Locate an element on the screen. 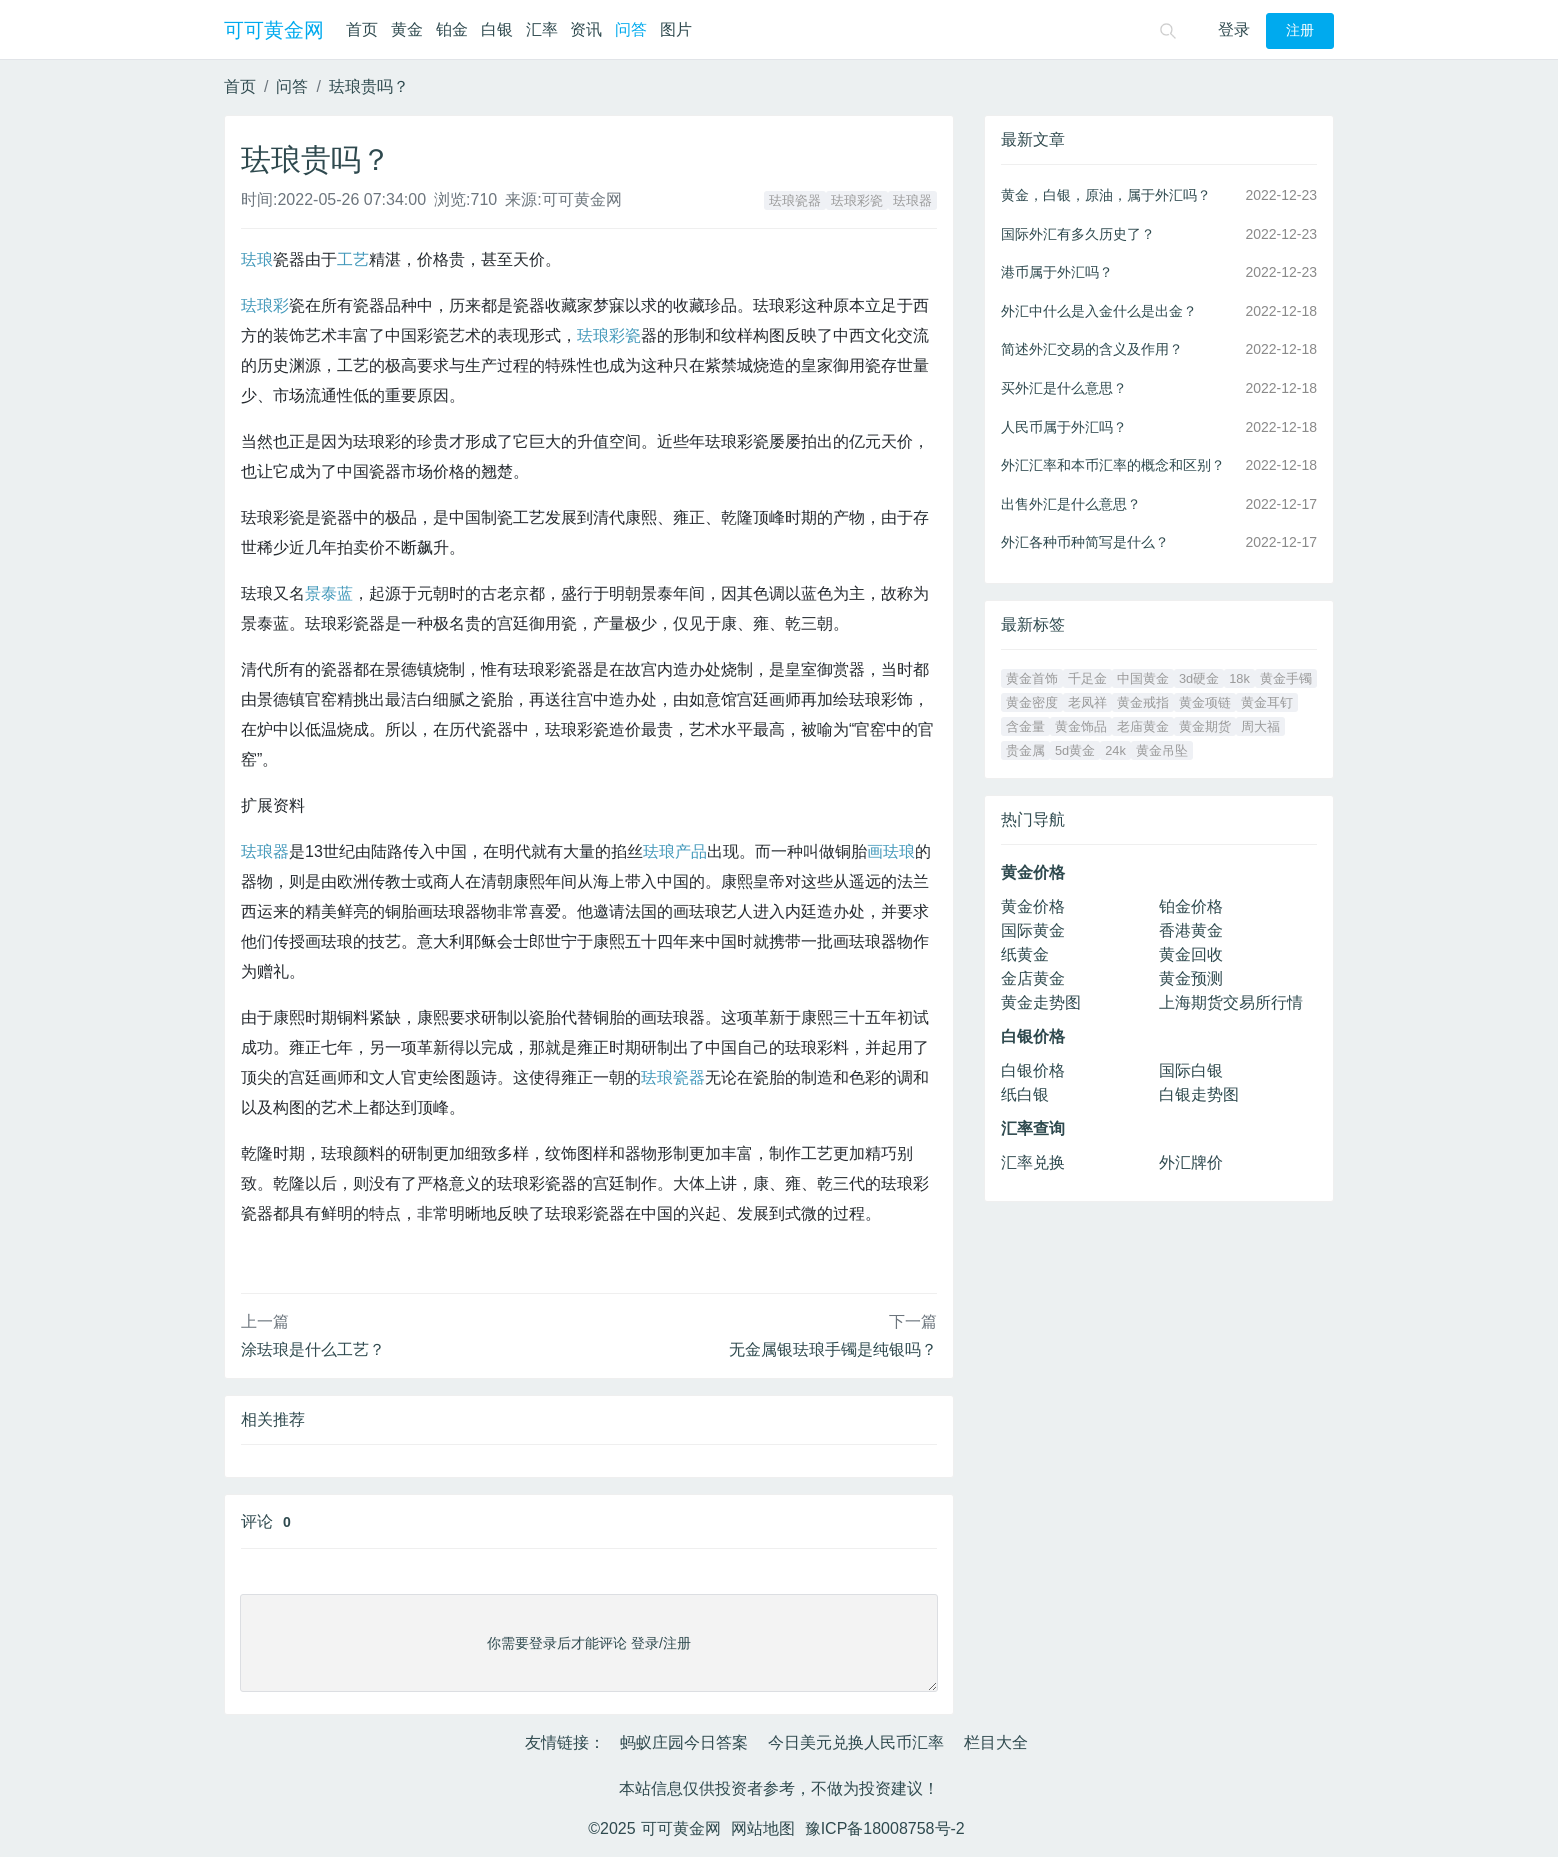 This screenshot has width=1558, height=1857. 首页 is located at coordinates (362, 29).